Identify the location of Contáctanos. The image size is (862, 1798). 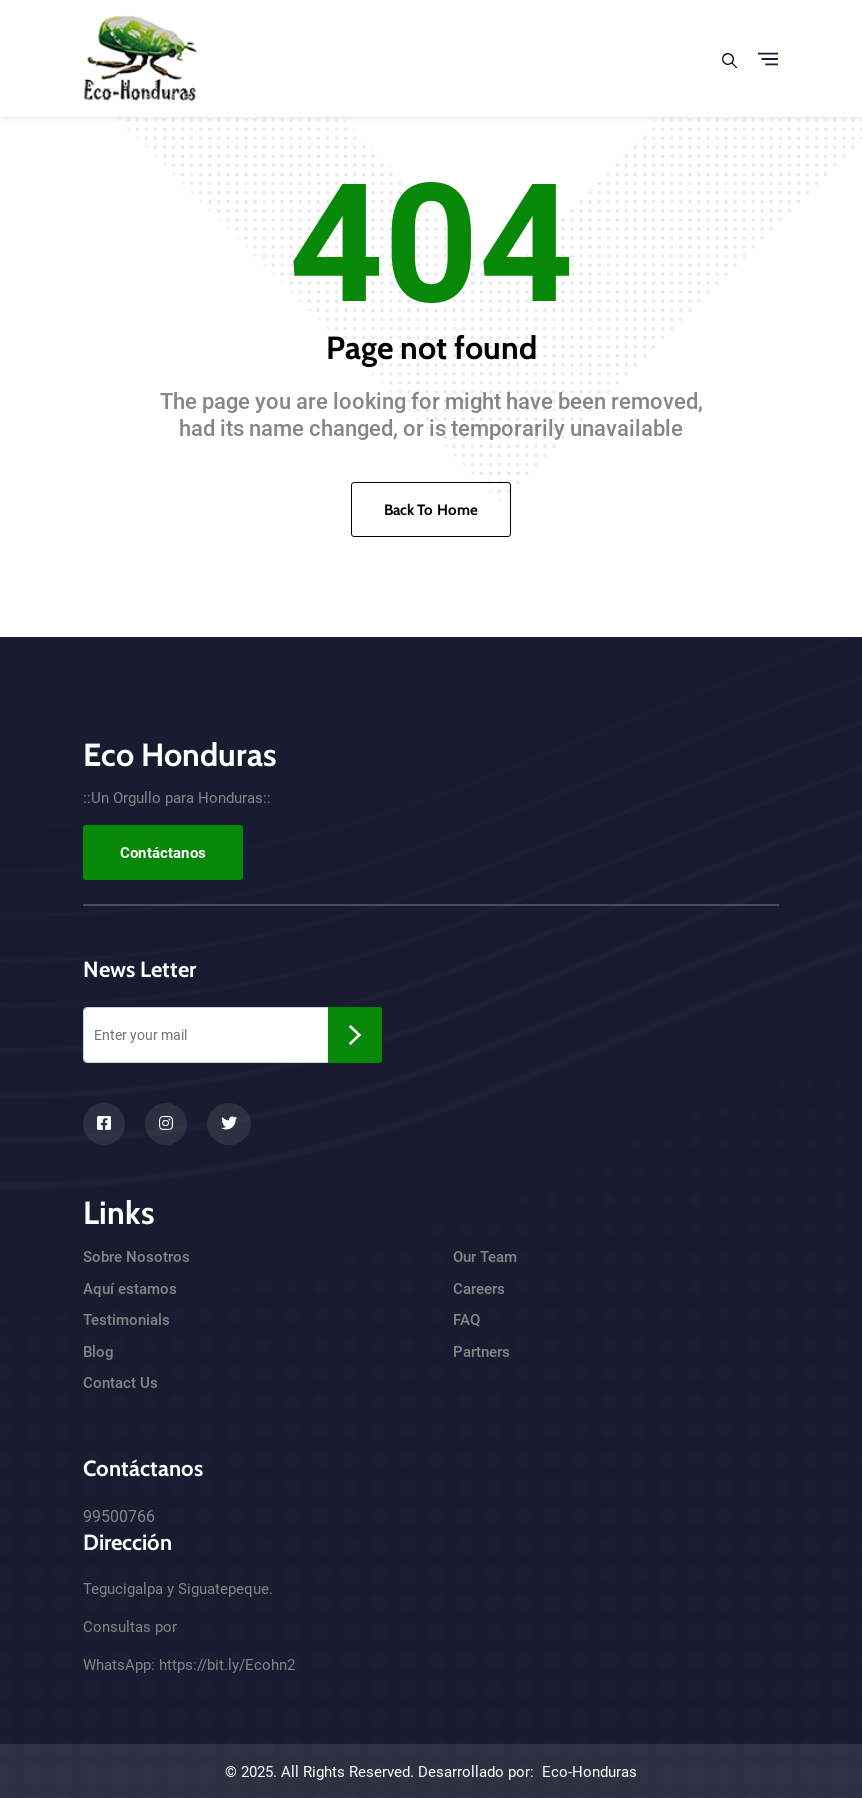
(163, 853).